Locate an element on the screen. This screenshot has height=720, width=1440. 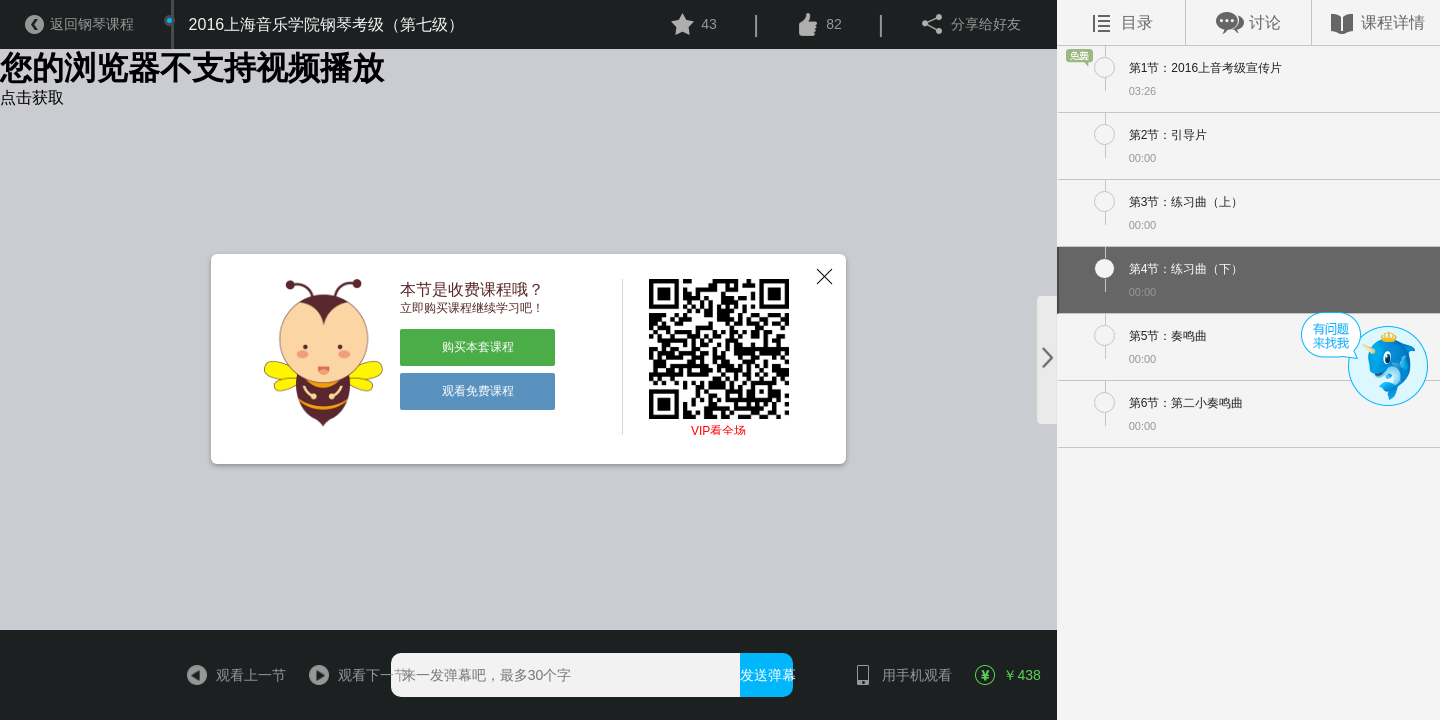
观看上一节 is located at coordinates (227, 675).